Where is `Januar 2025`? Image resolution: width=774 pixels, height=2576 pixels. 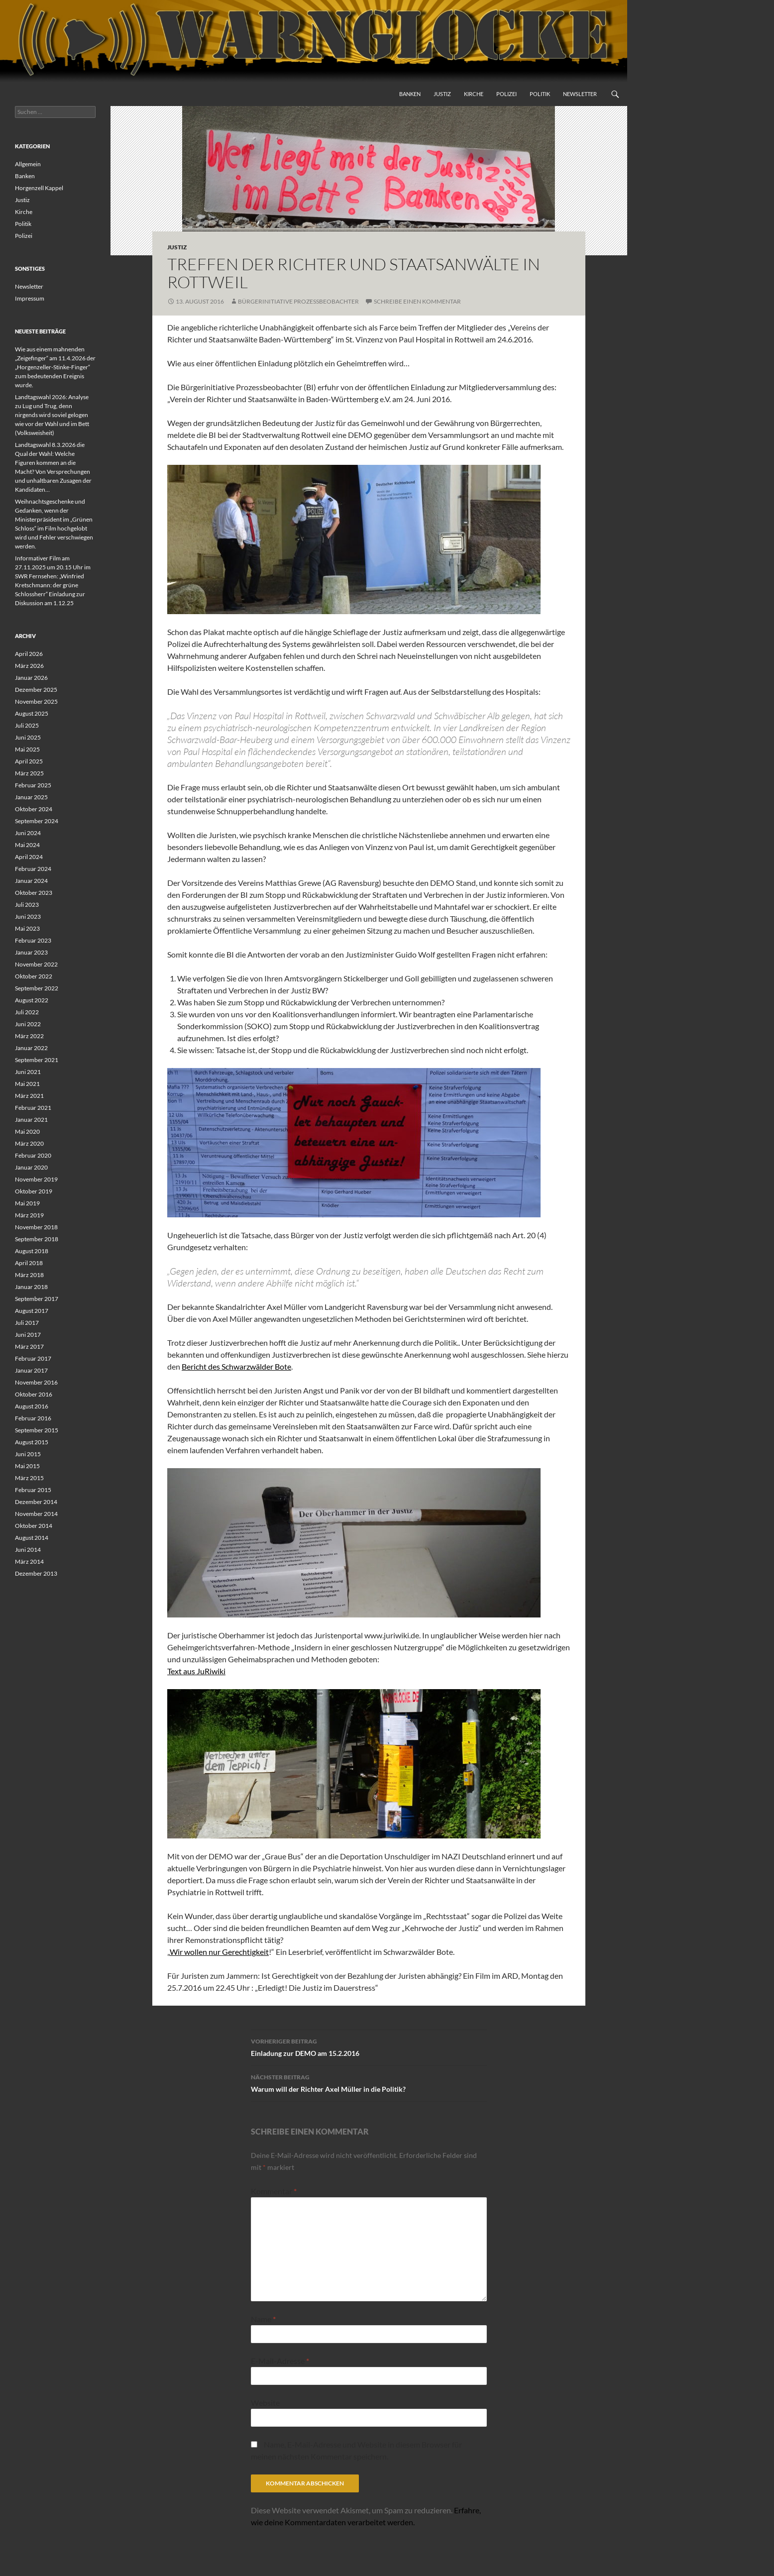
Januar 2025 is located at coordinates (31, 797).